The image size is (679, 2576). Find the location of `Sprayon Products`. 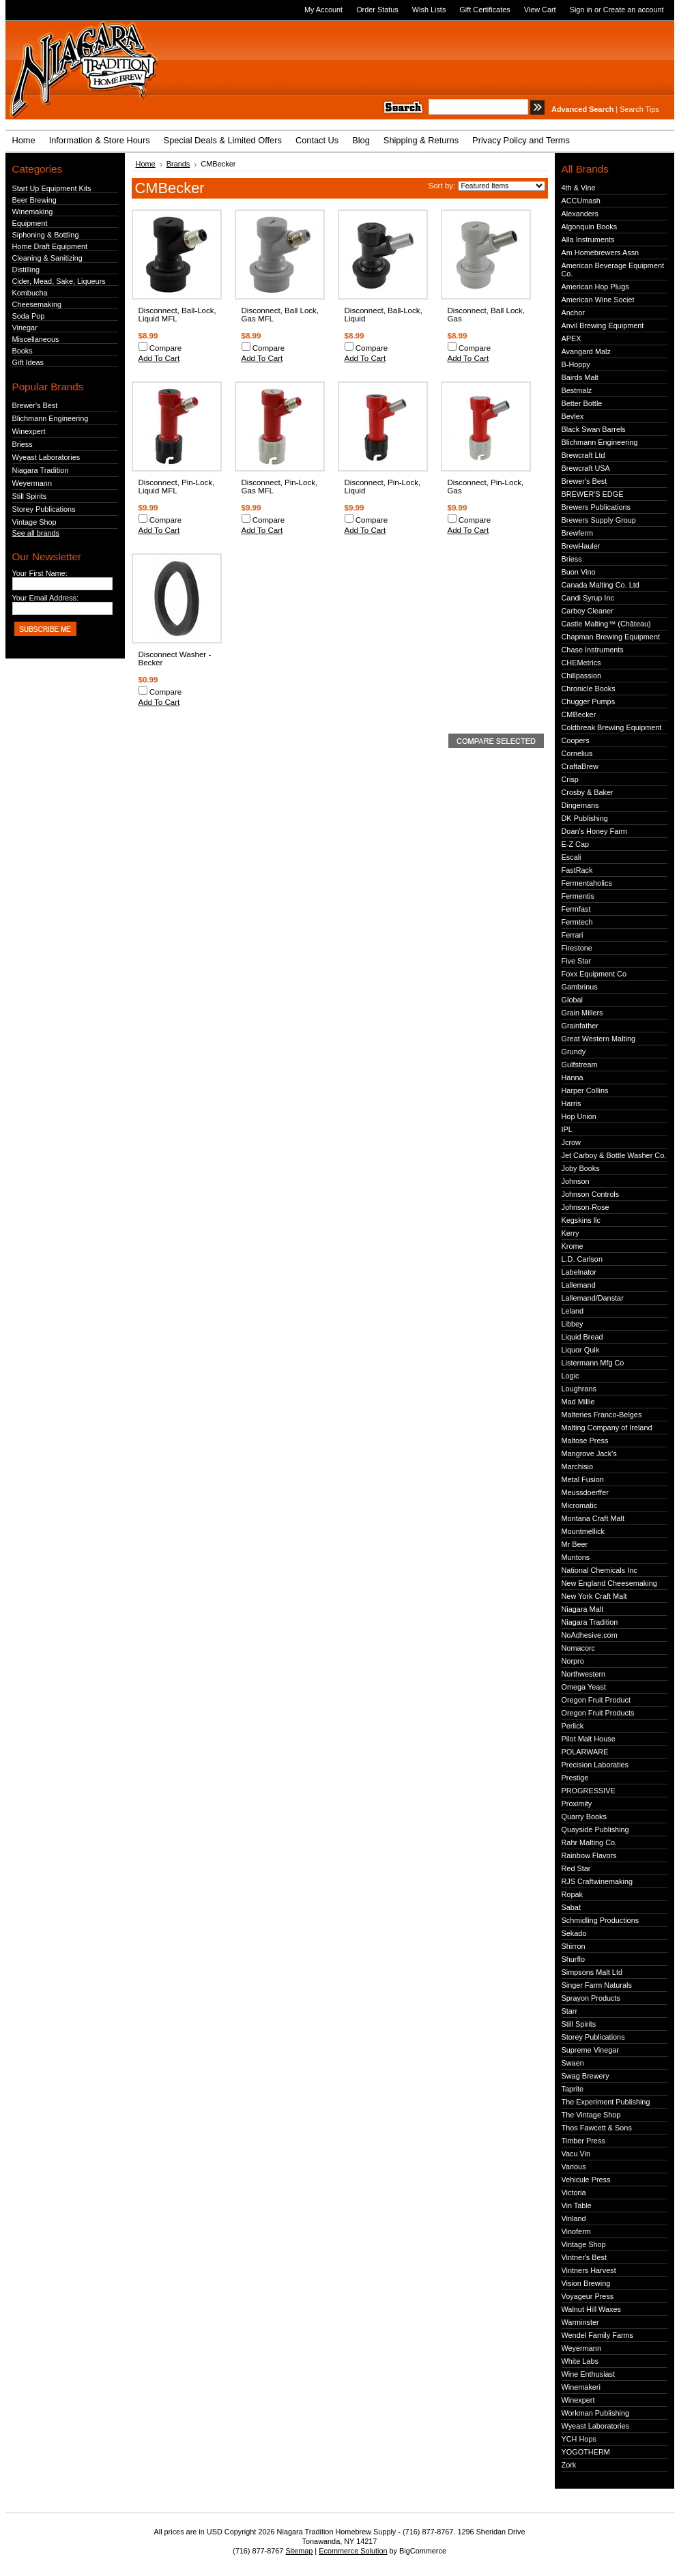

Sprayon Products is located at coordinates (591, 1998).